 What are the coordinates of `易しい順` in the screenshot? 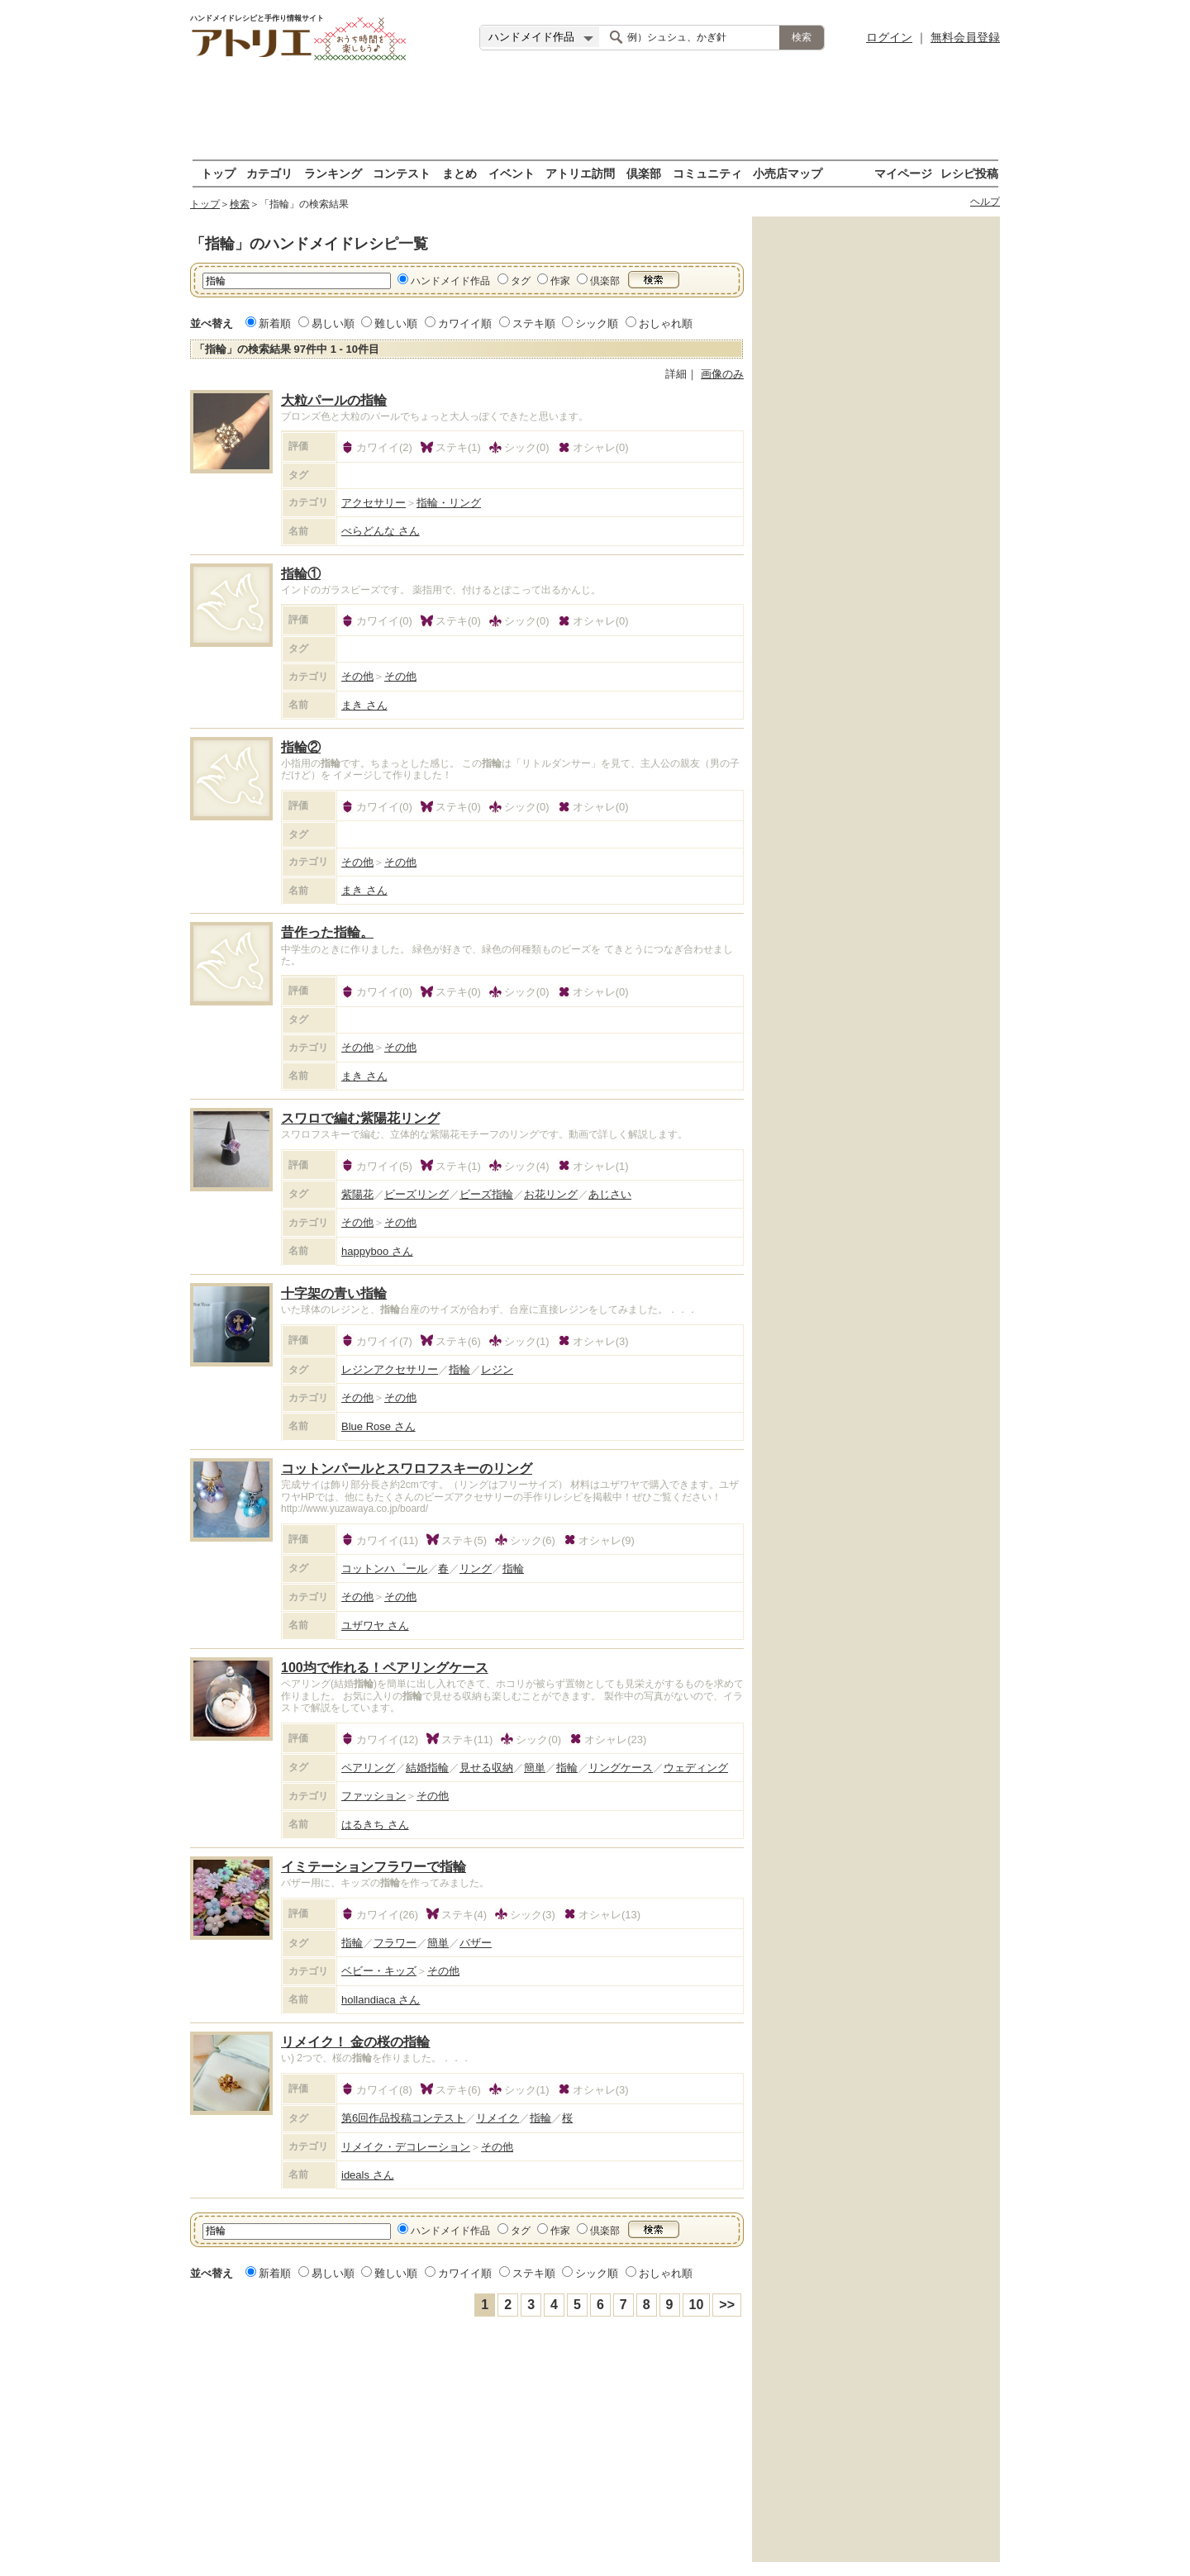 It's located at (333, 323).